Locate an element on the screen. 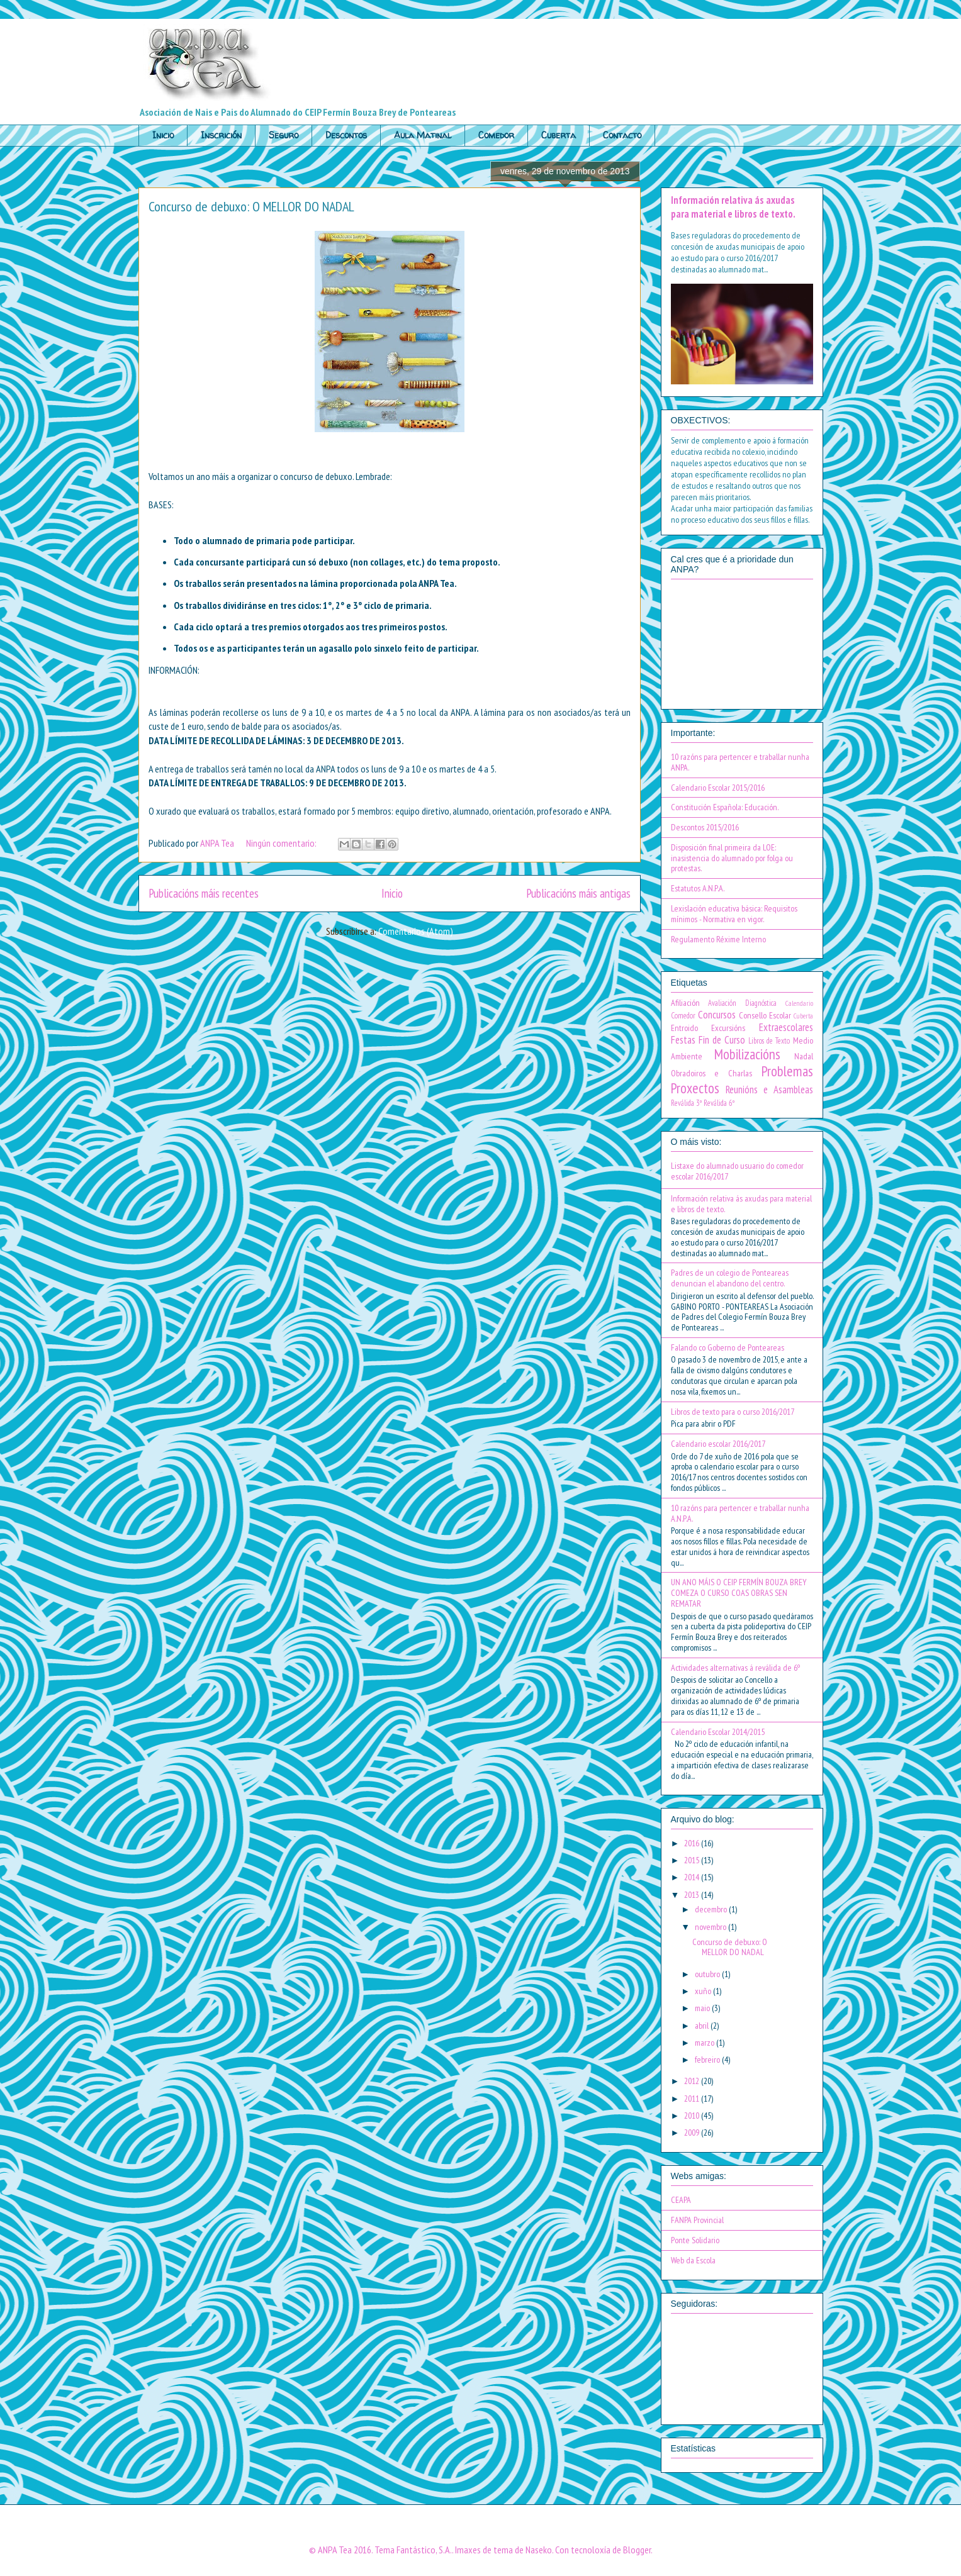 This screenshot has width=961, height=2576. Falando co Goberno de Ponteareas is located at coordinates (727, 1347).